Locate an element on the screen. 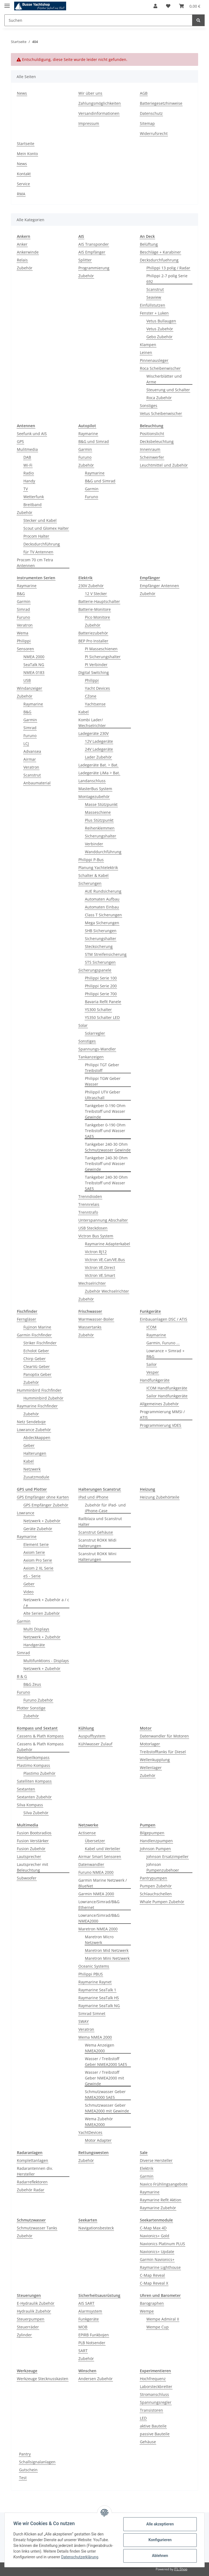 The width and height of the screenshot is (209, 2576). Vetus Bullaugen is located at coordinates (161, 320).